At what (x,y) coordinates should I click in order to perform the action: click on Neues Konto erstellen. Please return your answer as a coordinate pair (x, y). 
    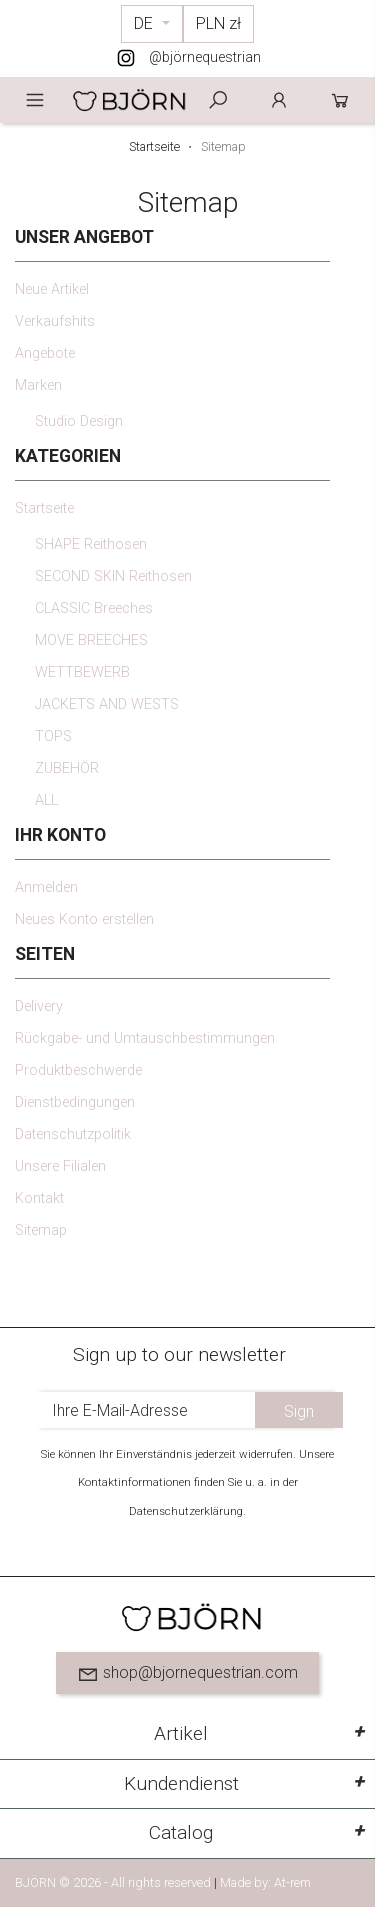
    Looking at the image, I should click on (84, 919).